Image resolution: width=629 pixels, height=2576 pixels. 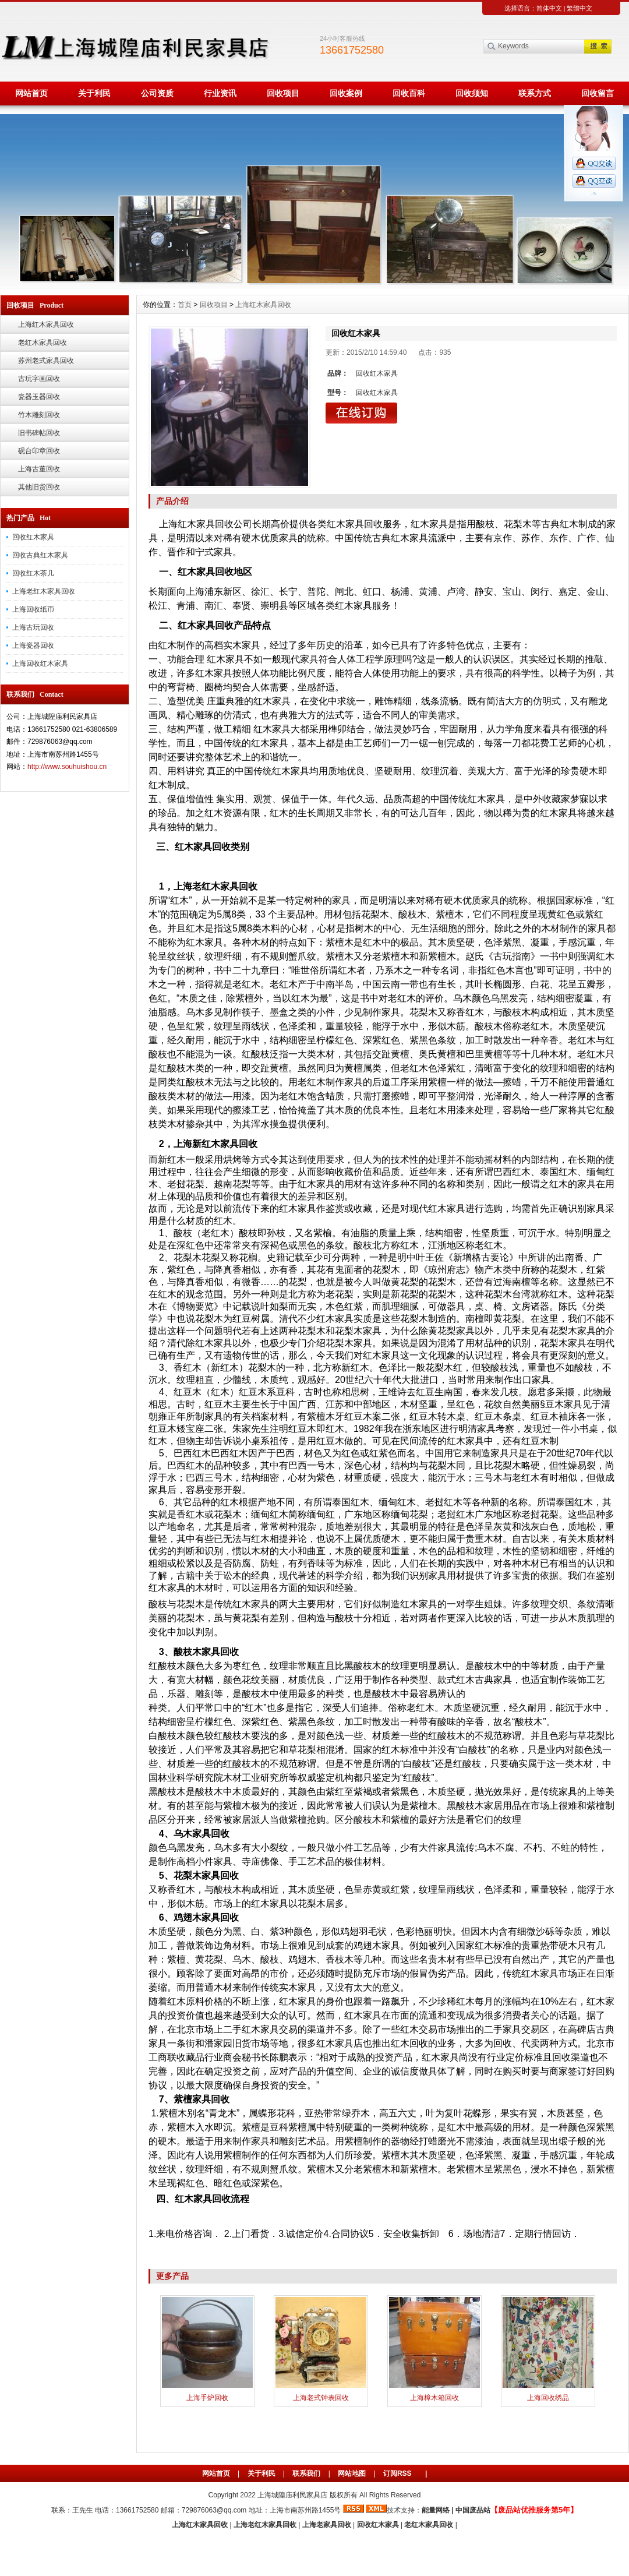 What do you see at coordinates (471, 93) in the screenshot?
I see `回收须知` at bounding box center [471, 93].